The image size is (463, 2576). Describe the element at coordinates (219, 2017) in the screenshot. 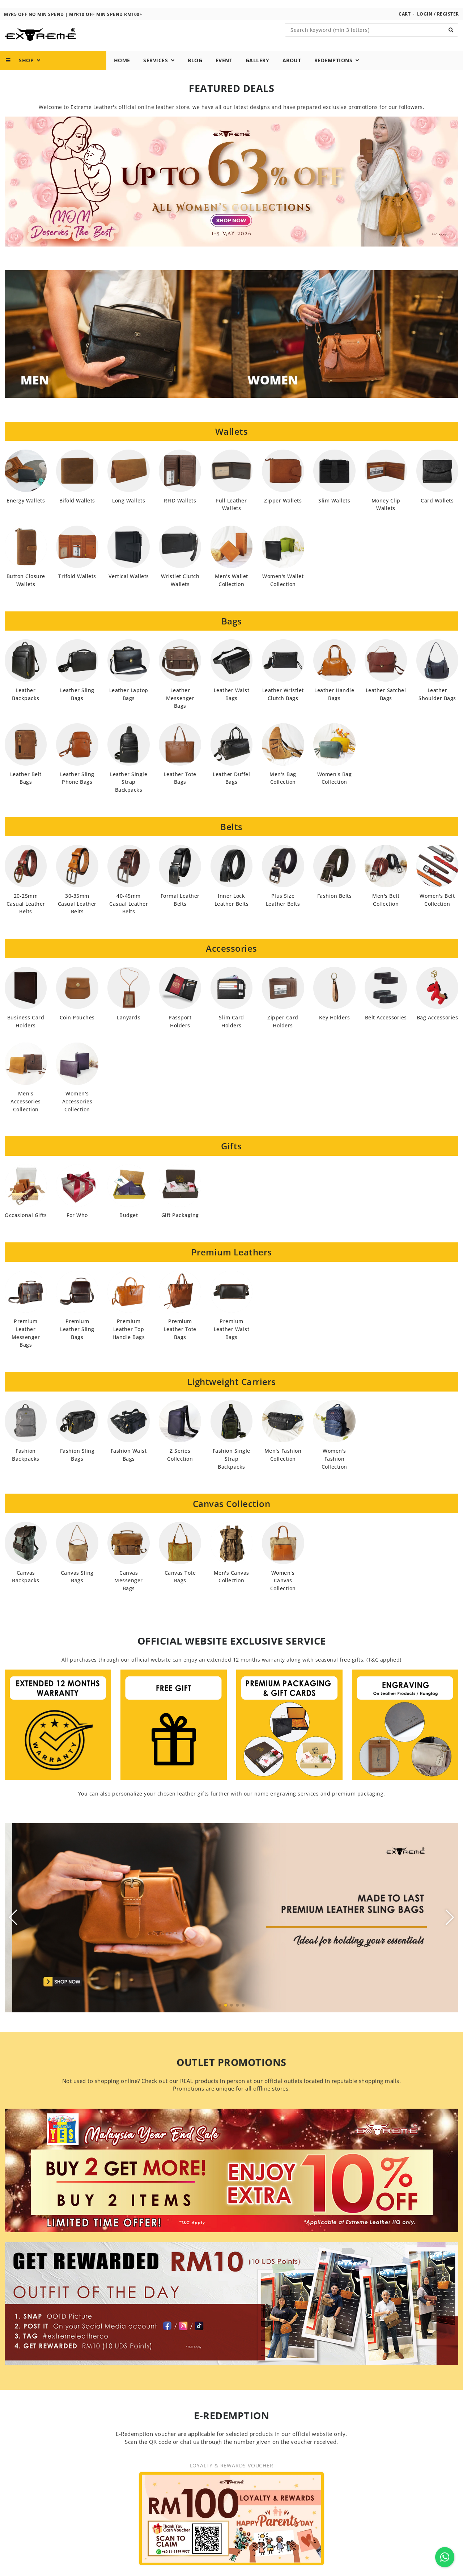

I see `[button]` at that location.